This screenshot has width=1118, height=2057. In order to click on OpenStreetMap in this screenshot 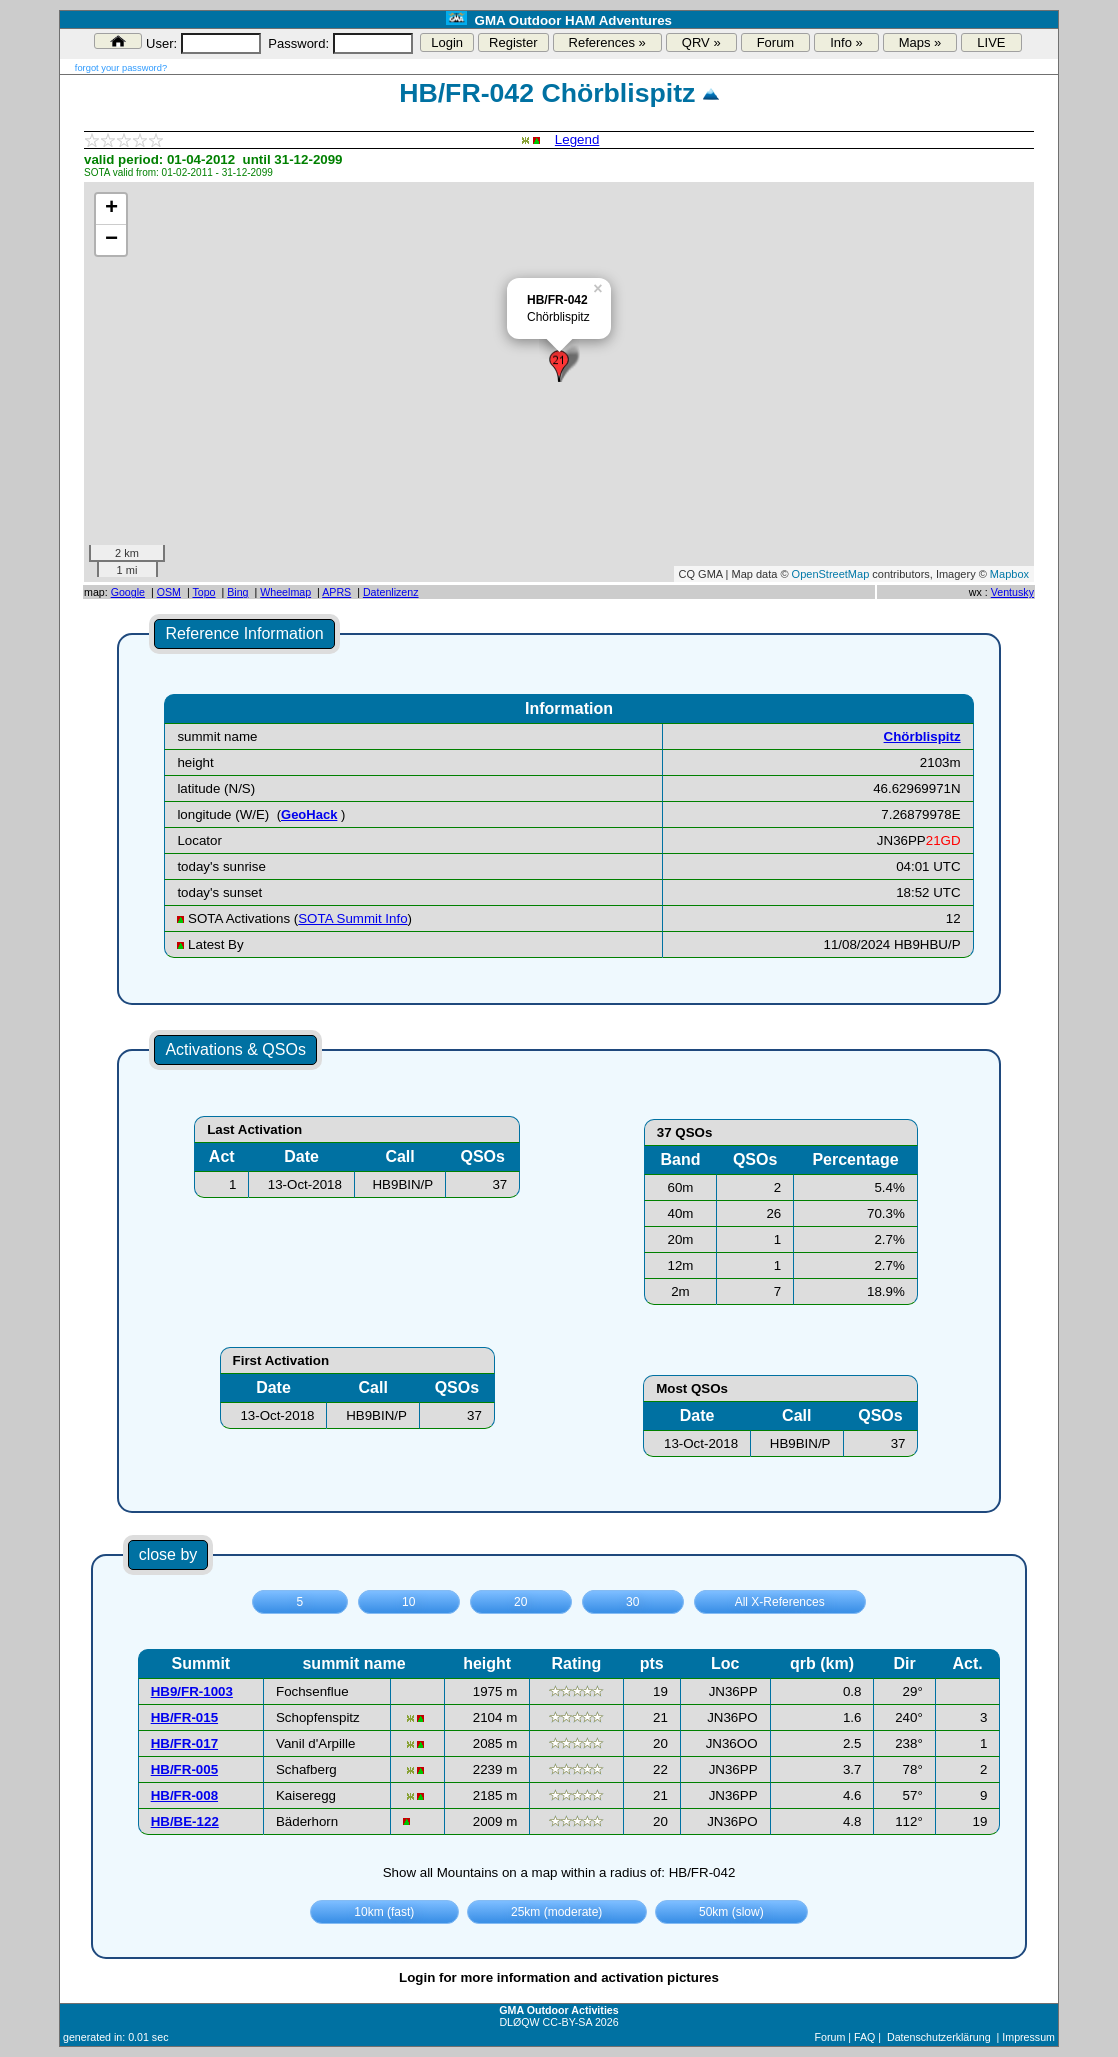, I will do `click(831, 574)`.